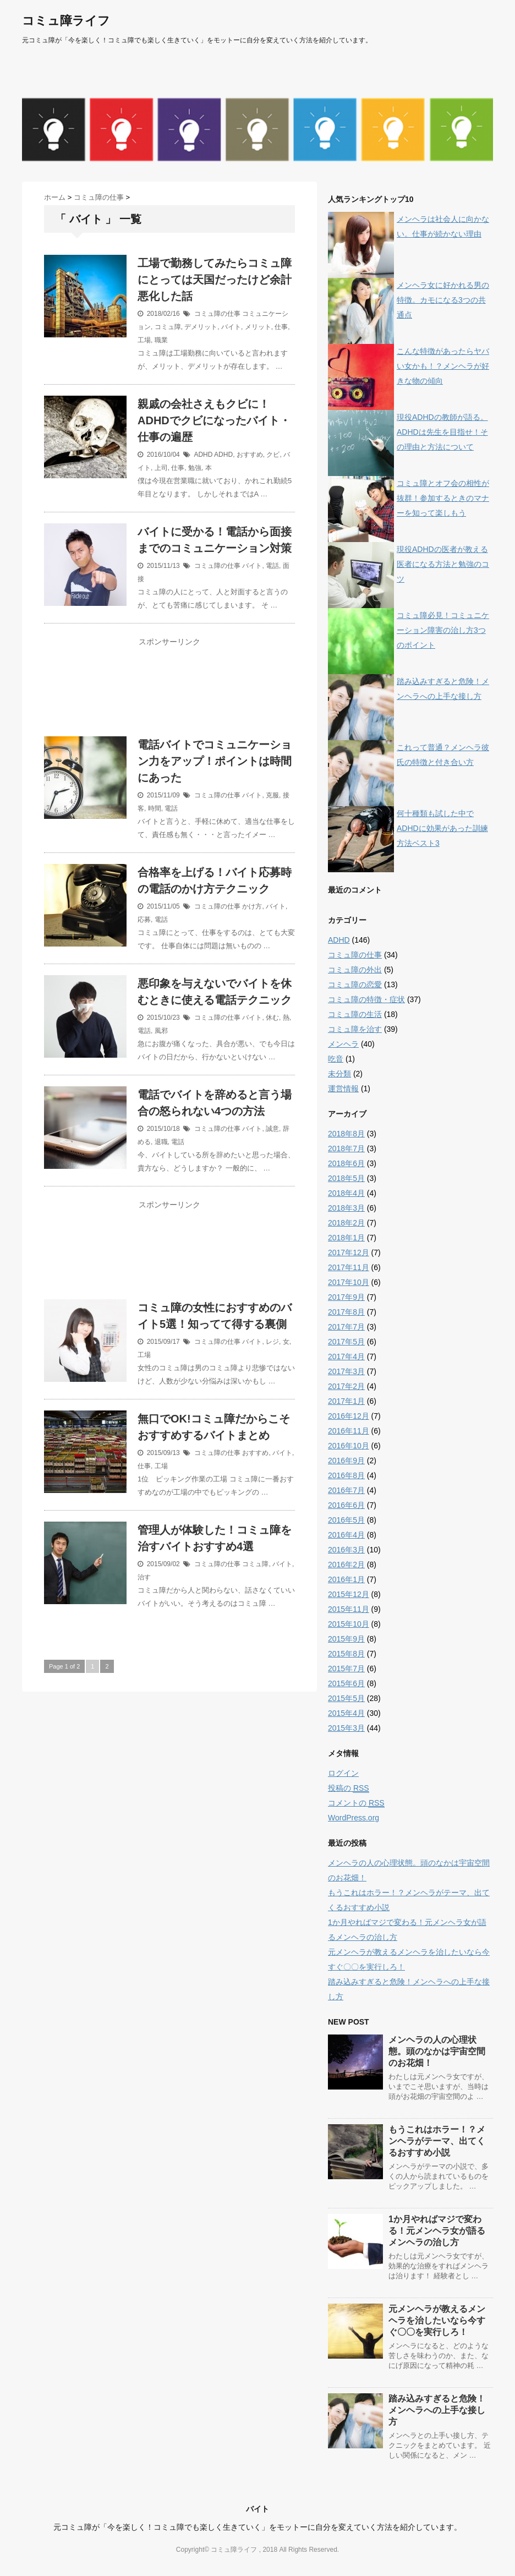  What do you see at coordinates (348, 1282) in the screenshot?
I see `2017年10月` at bounding box center [348, 1282].